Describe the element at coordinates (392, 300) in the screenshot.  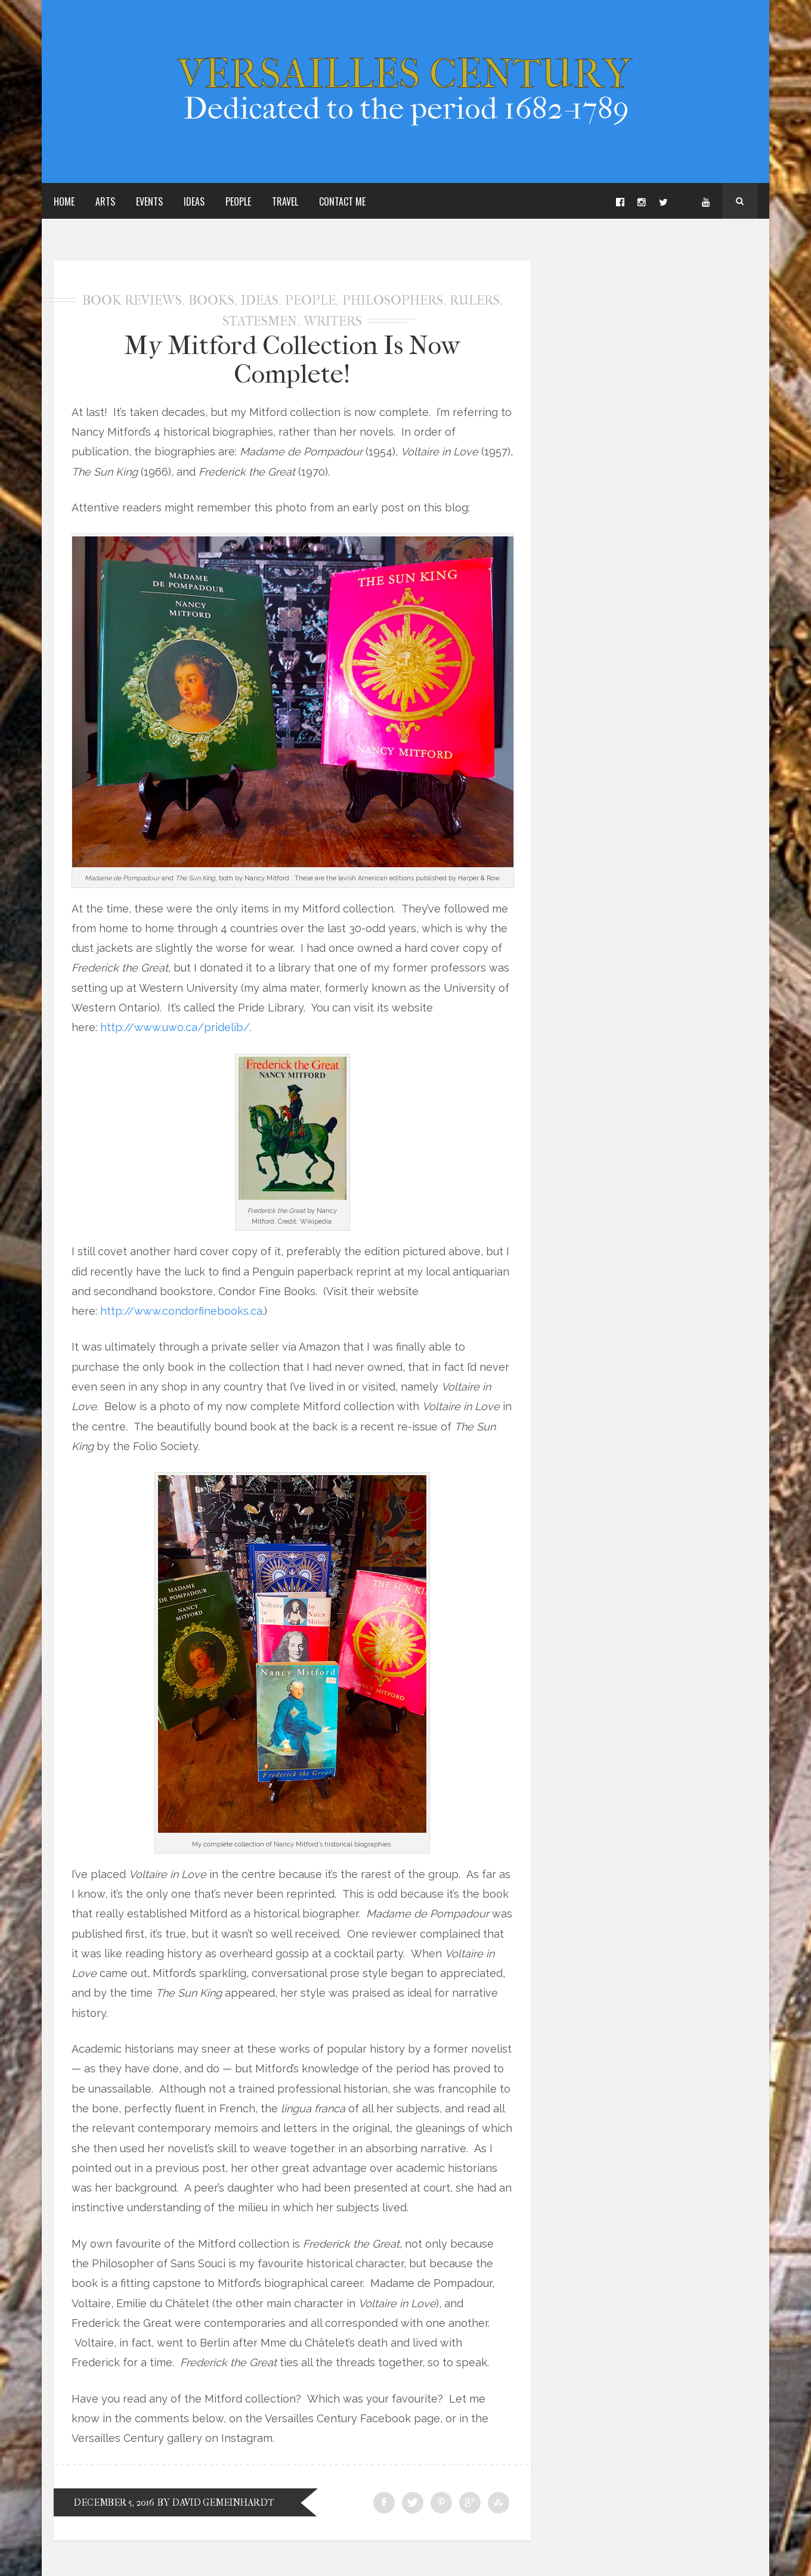
I see `Philosophers` at that location.